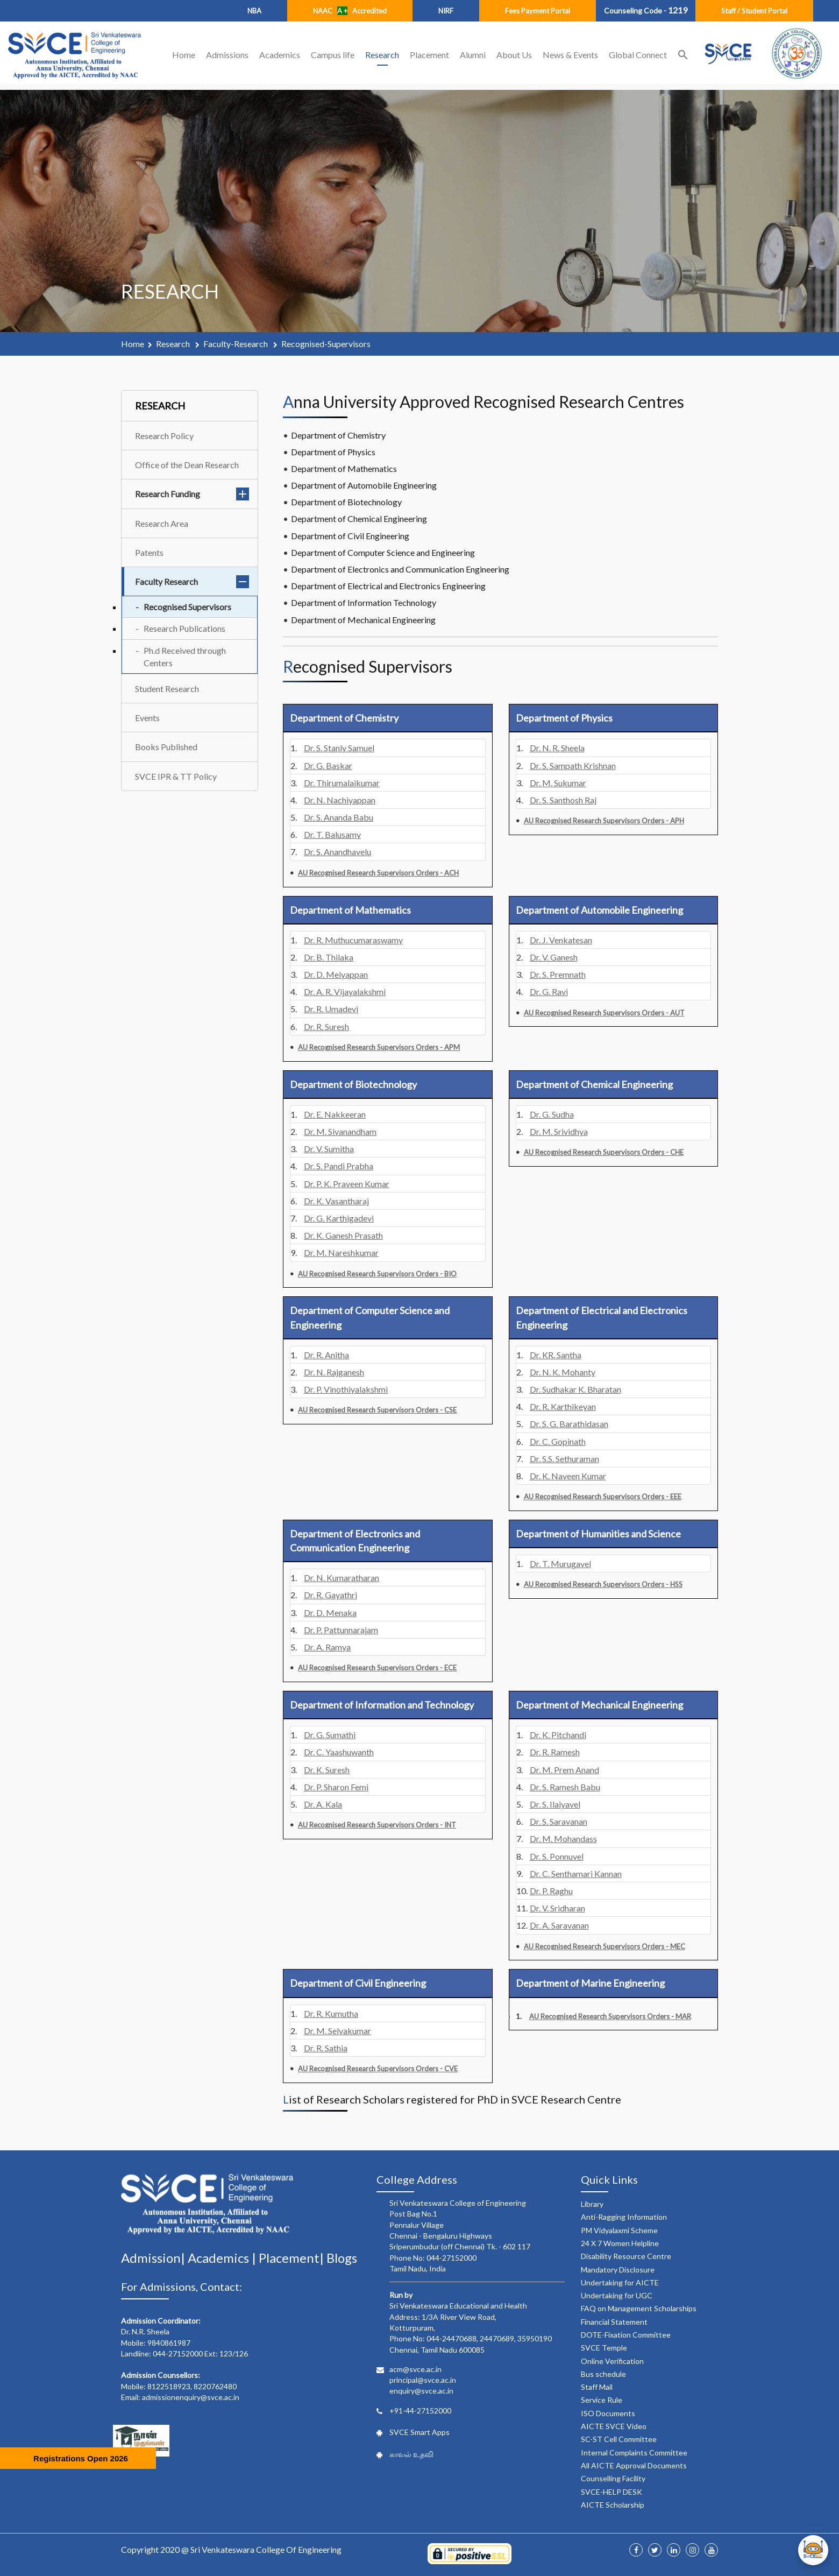  Describe the element at coordinates (343, 1235) in the screenshot. I see `Dr. K. Ganesh Prasath` at that location.